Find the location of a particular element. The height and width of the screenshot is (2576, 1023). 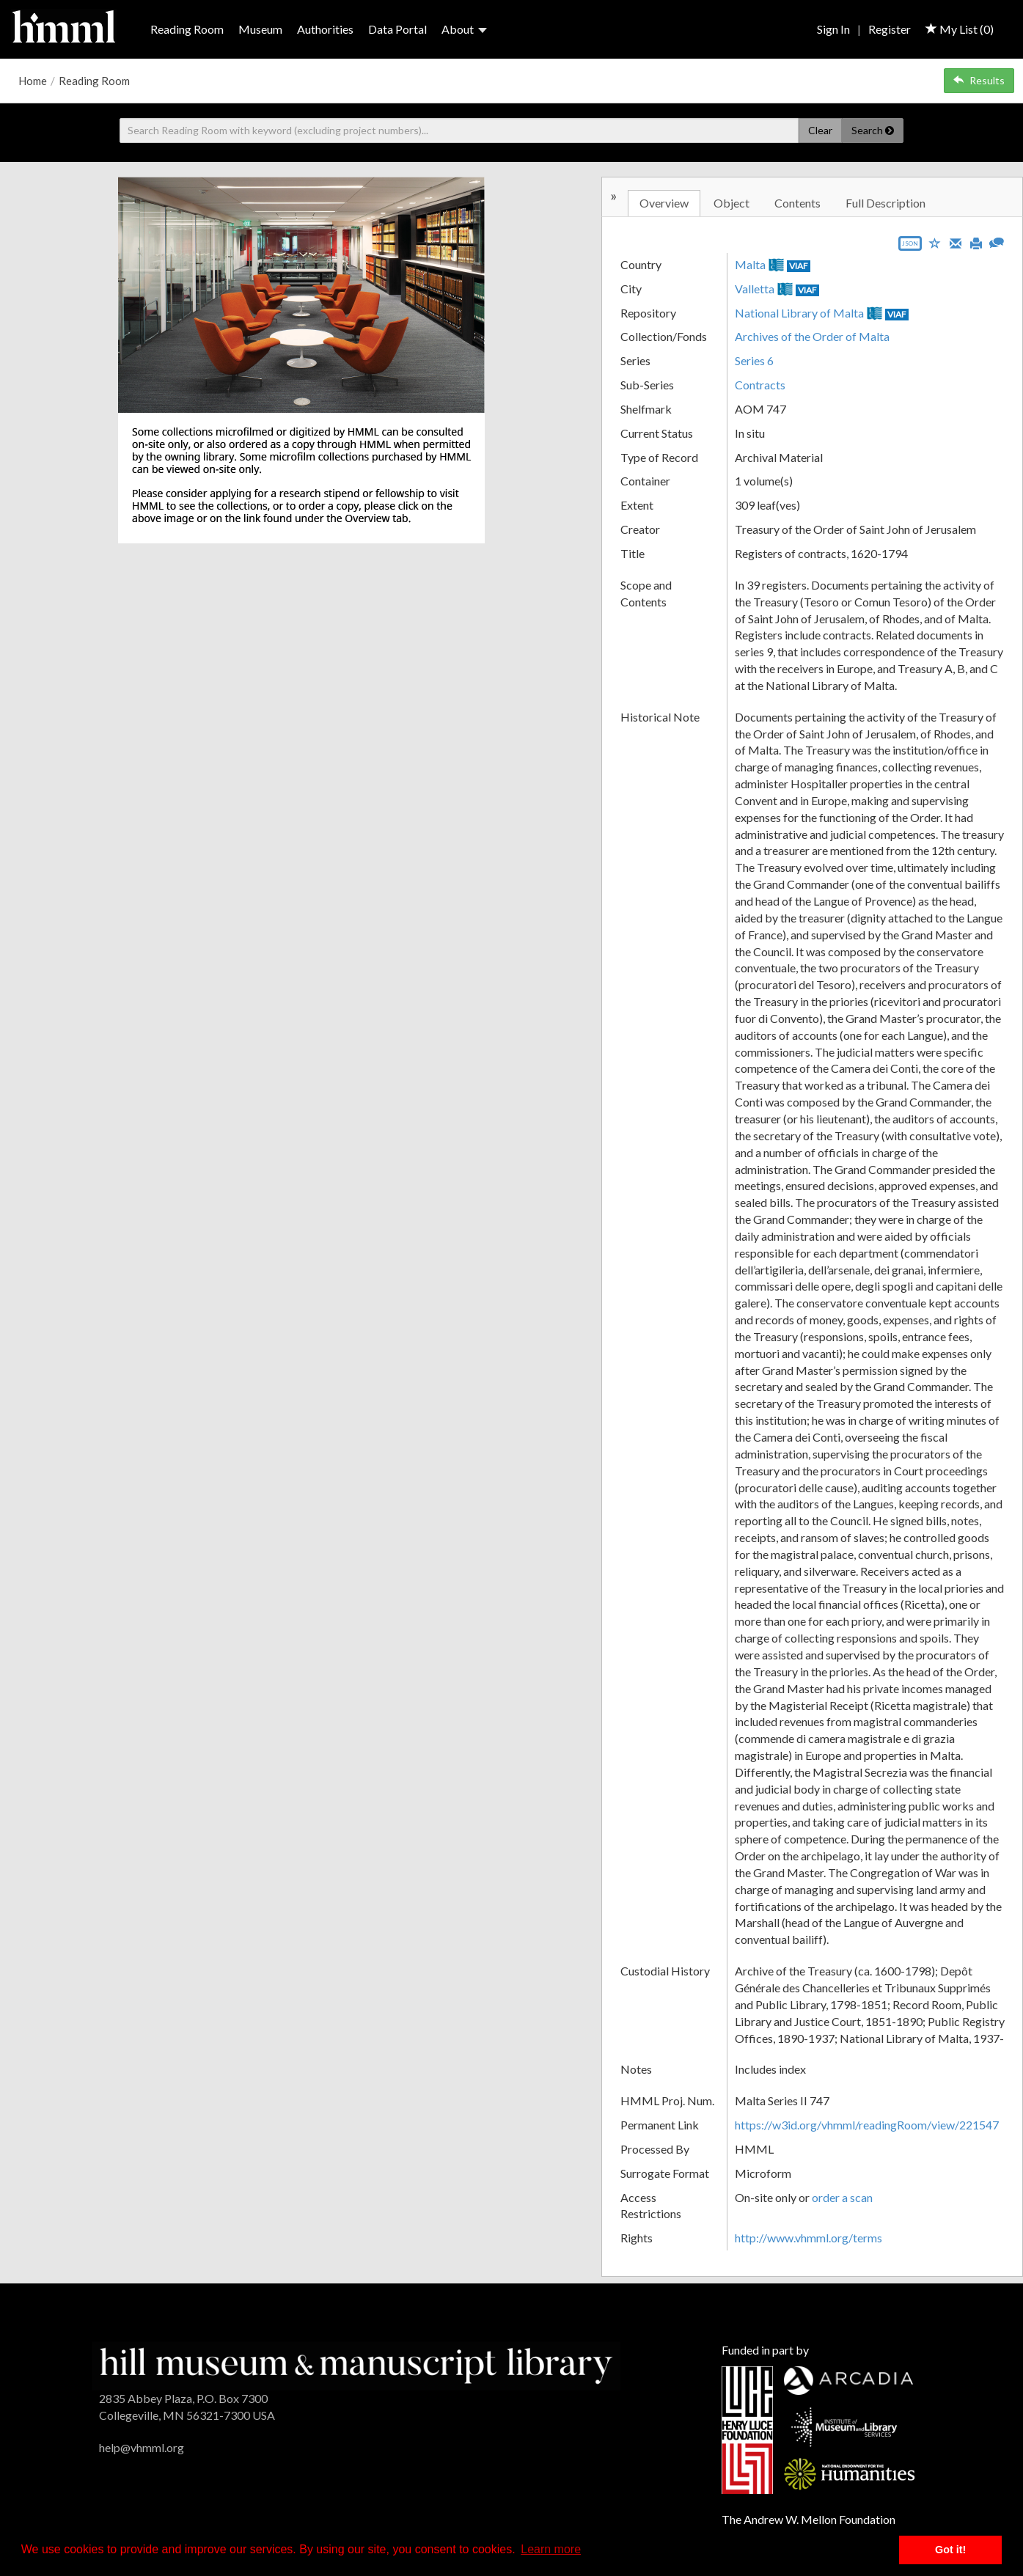

Reading Room is located at coordinates (187, 29).